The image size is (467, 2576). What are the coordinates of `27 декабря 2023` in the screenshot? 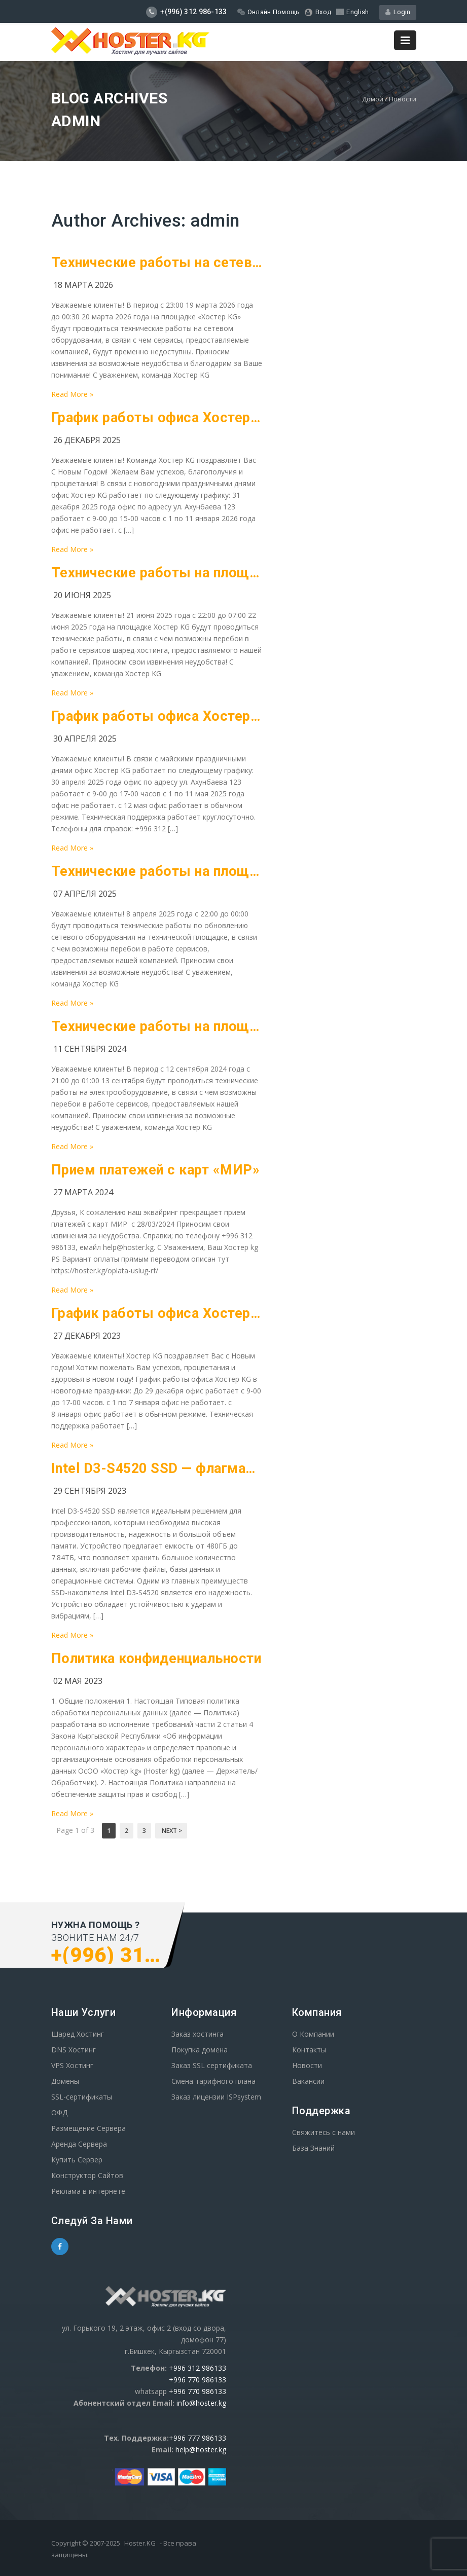 It's located at (87, 1335).